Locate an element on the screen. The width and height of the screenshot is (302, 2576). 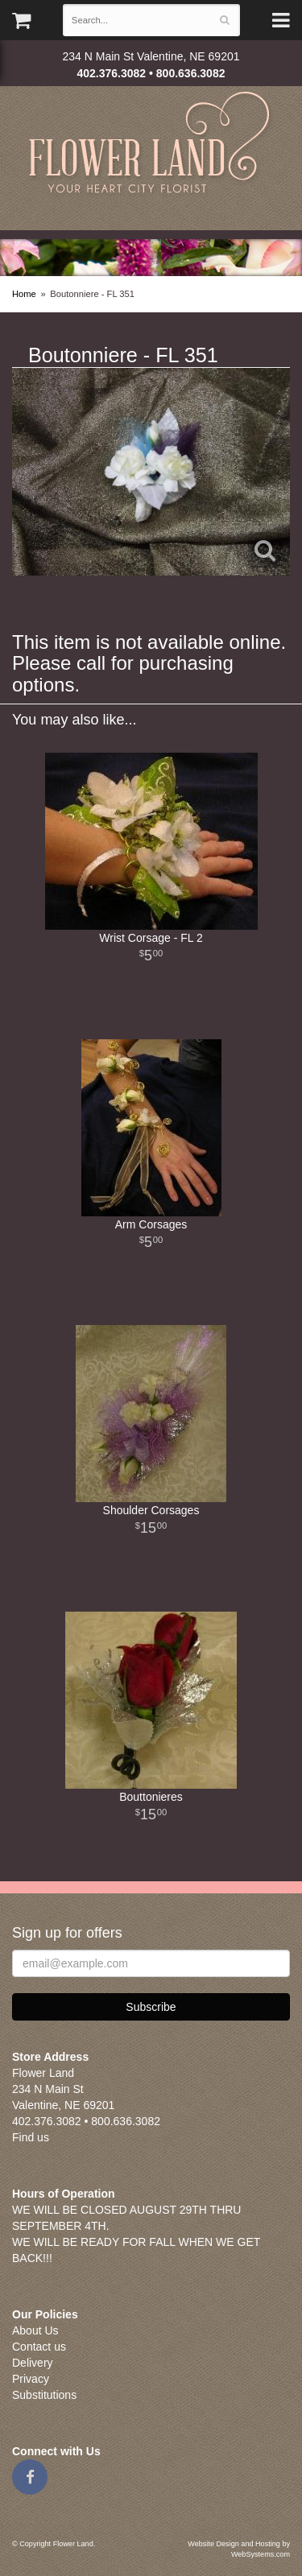
Find us is located at coordinates (30, 2137).